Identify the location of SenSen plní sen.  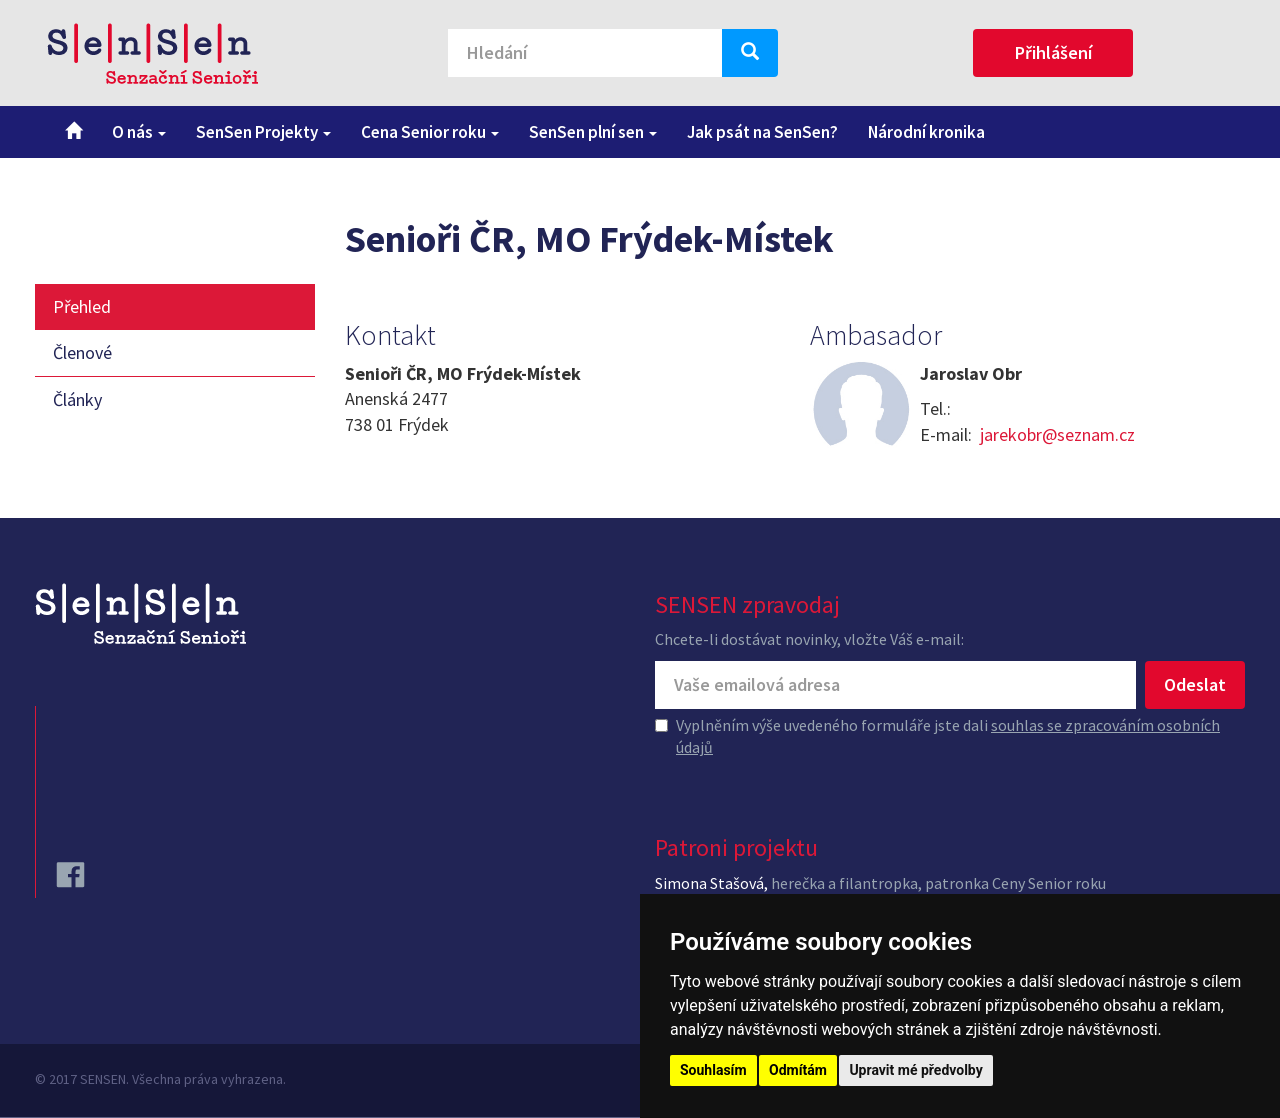
(593, 132).